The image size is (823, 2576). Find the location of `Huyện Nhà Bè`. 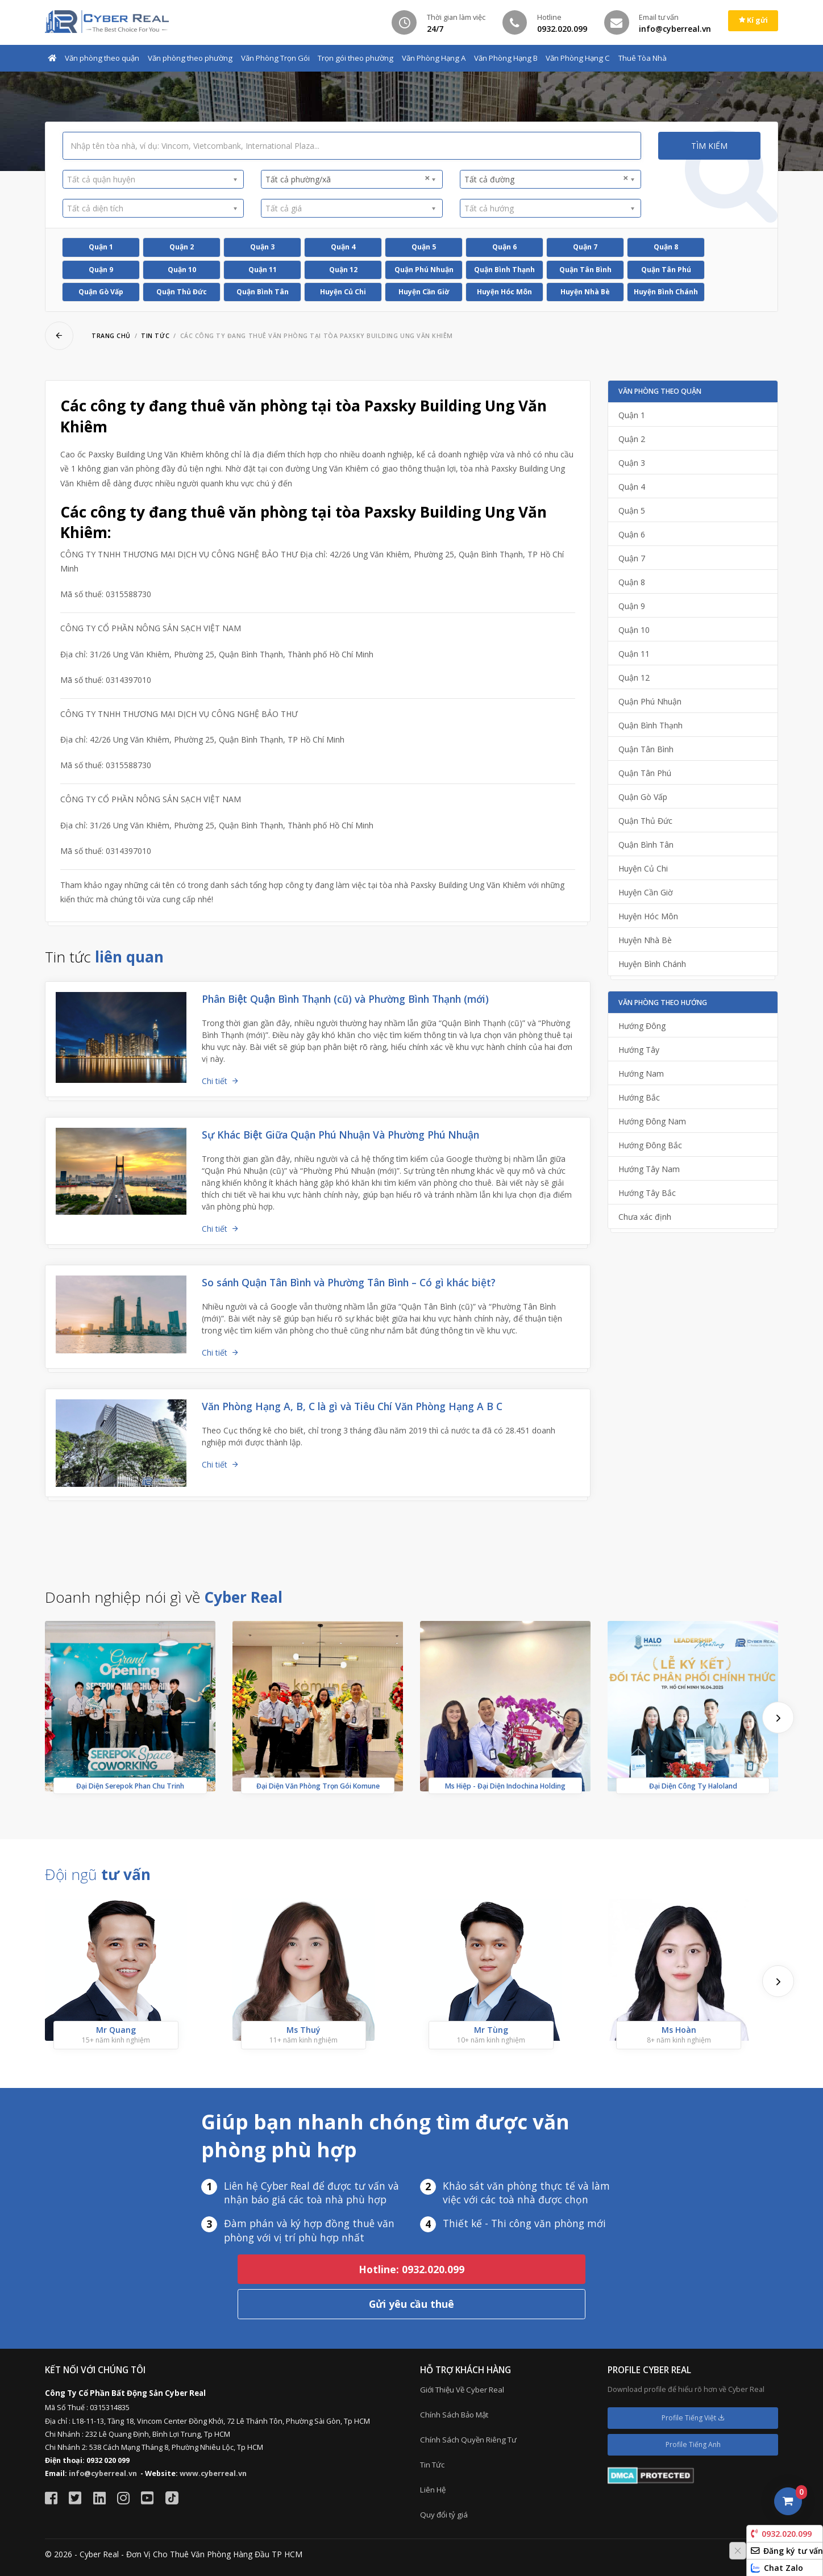

Huyện Nhà Bè is located at coordinates (585, 292).